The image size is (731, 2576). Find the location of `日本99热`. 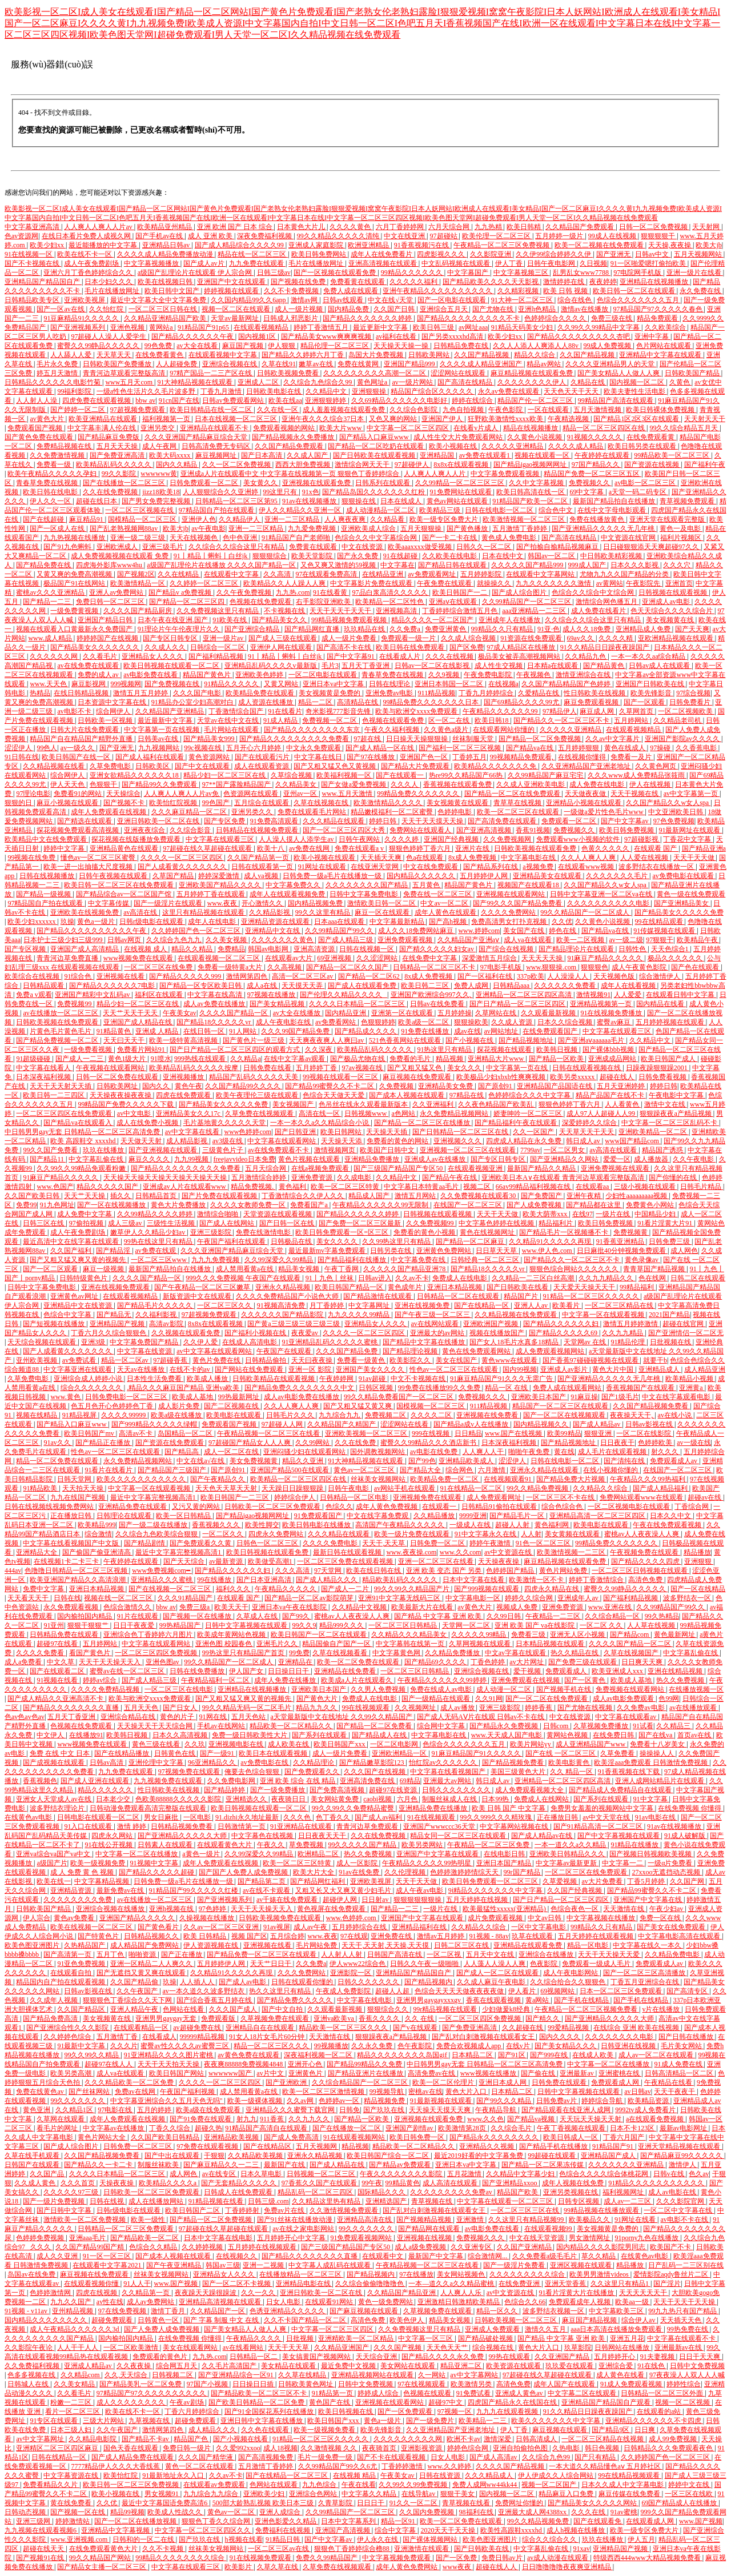

日本99热 is located at coordinates (496, 1799).